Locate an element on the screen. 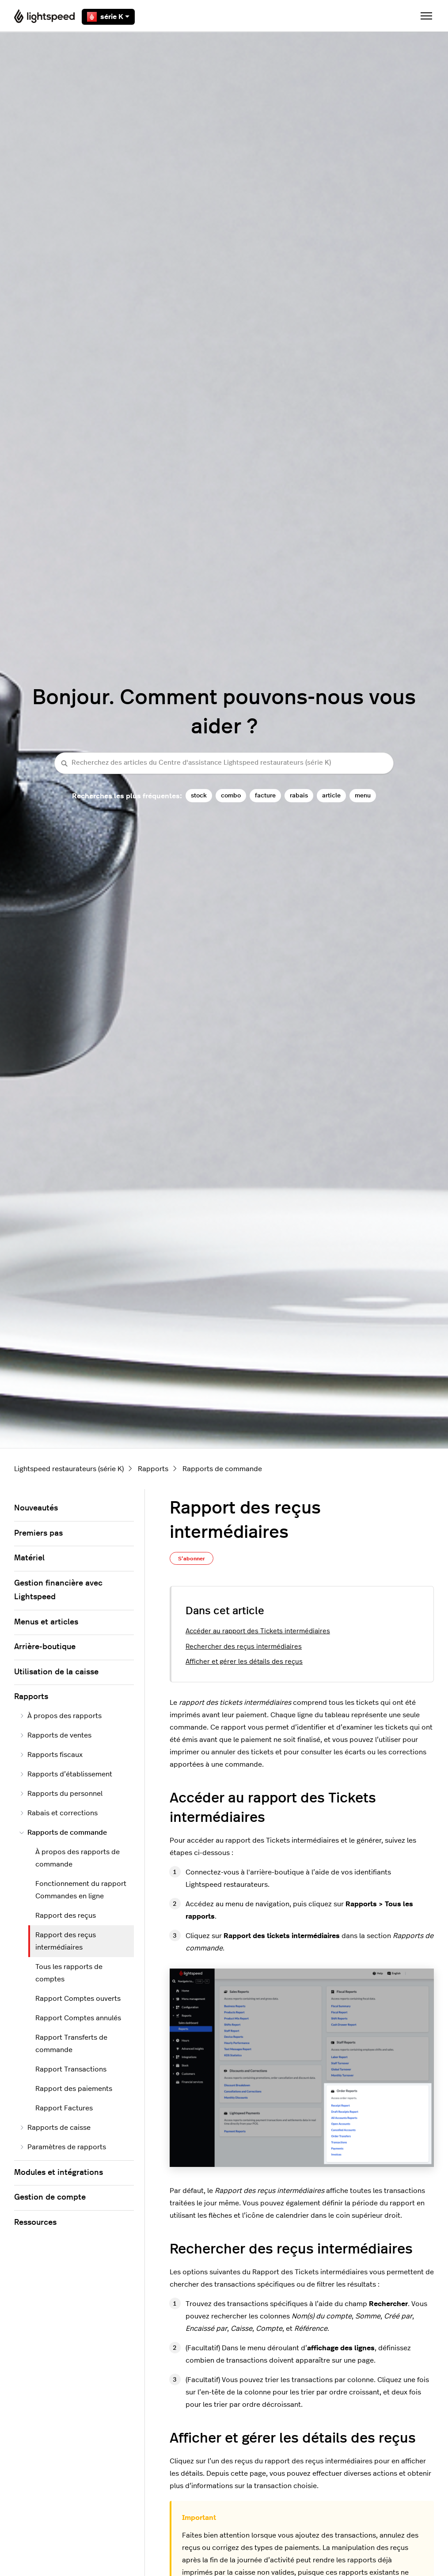  Menus et articles is located at coordinates (46, 1622).